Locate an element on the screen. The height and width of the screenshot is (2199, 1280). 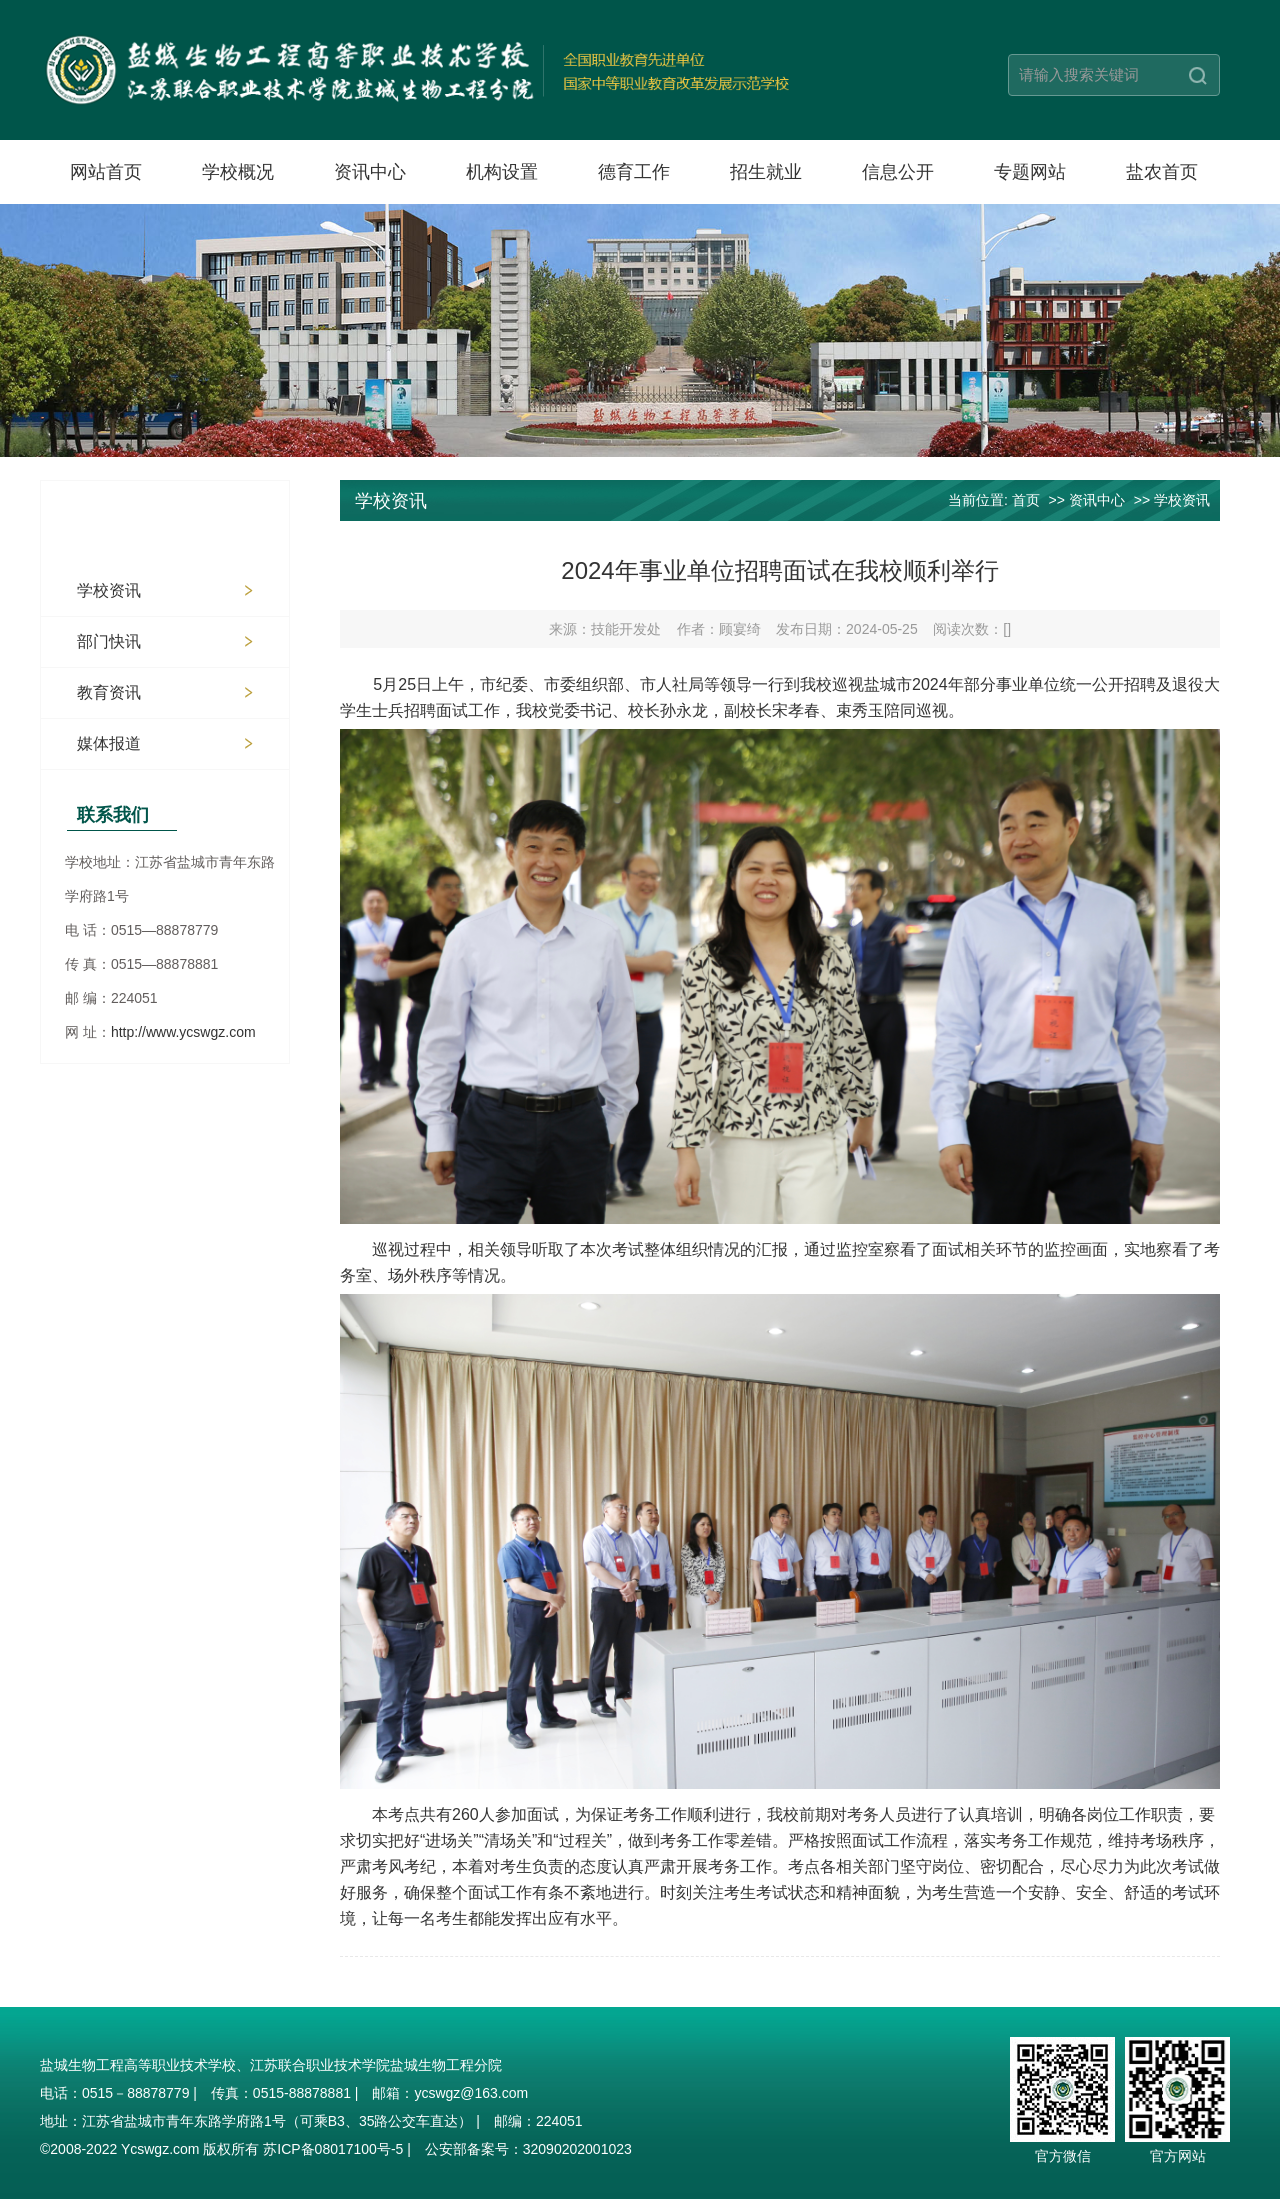
学校资讯 is located at coordinates (109, 590).